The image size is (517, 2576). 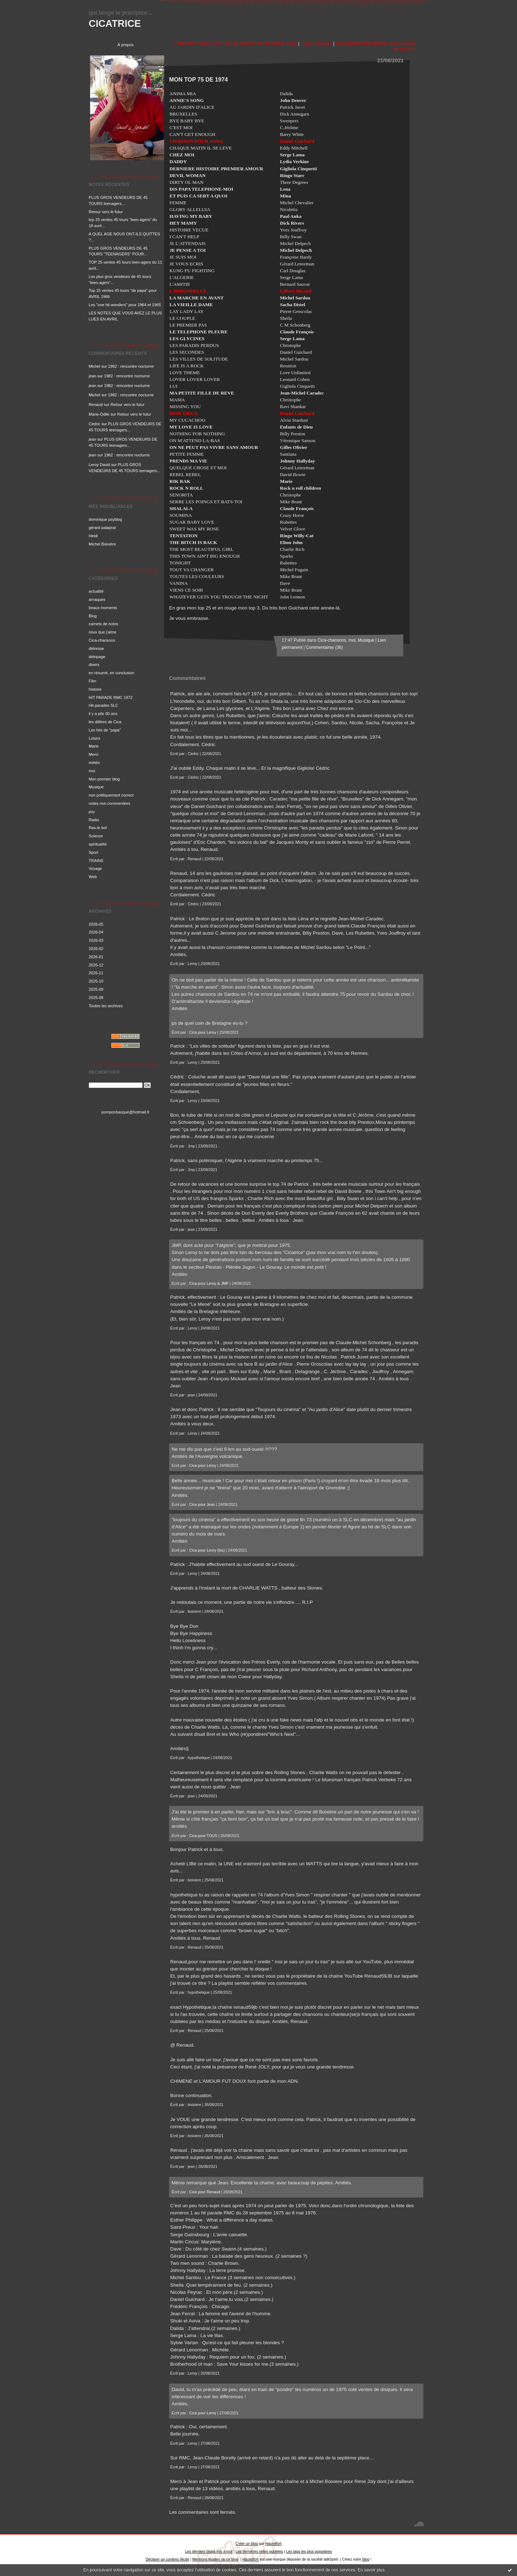 What do you see at coordinates (96, 591) in the screenshot?
I see `actualité` at bounding box center [96, 591].